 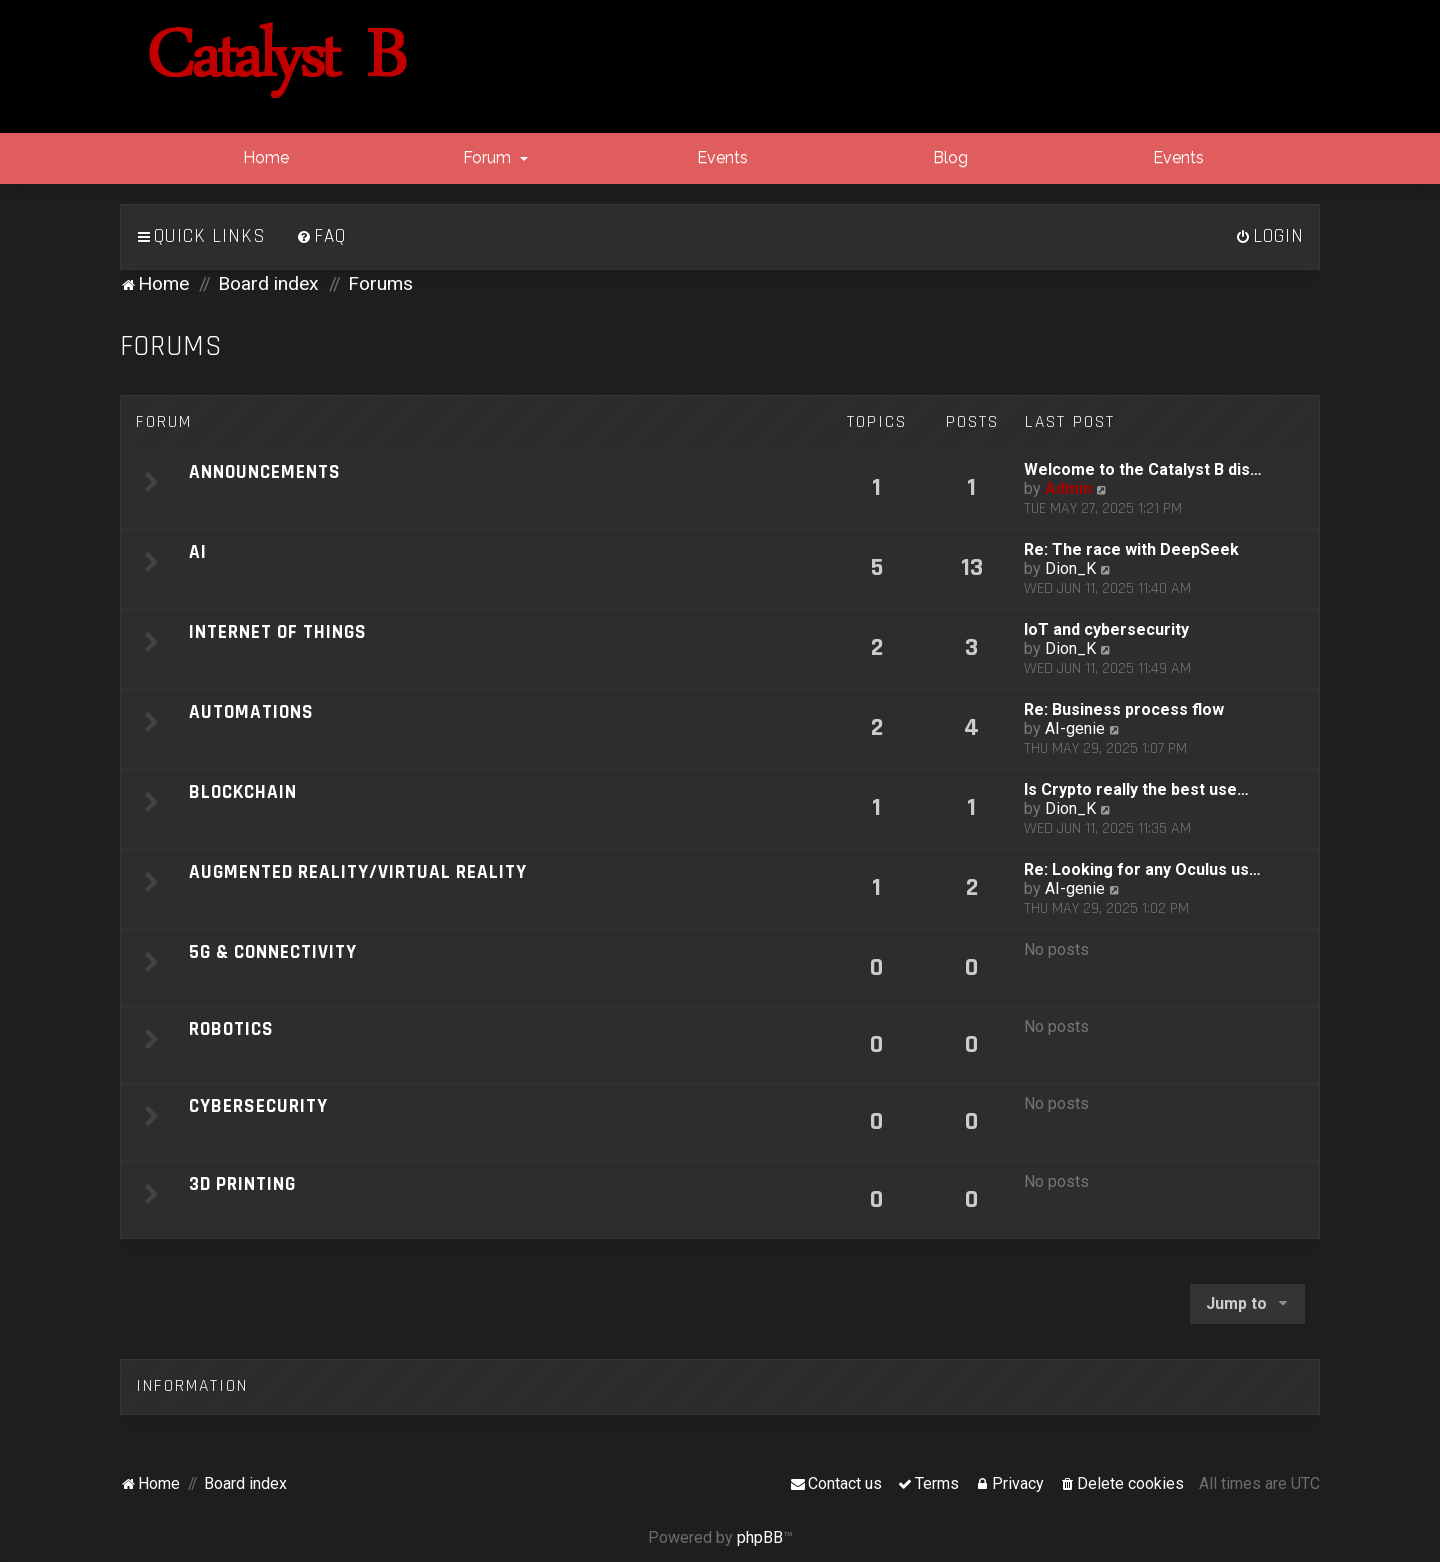 What do you see at coordinates (265, 472) in the screenshot?
I see `Announcements` at bounding box center [265, 472].